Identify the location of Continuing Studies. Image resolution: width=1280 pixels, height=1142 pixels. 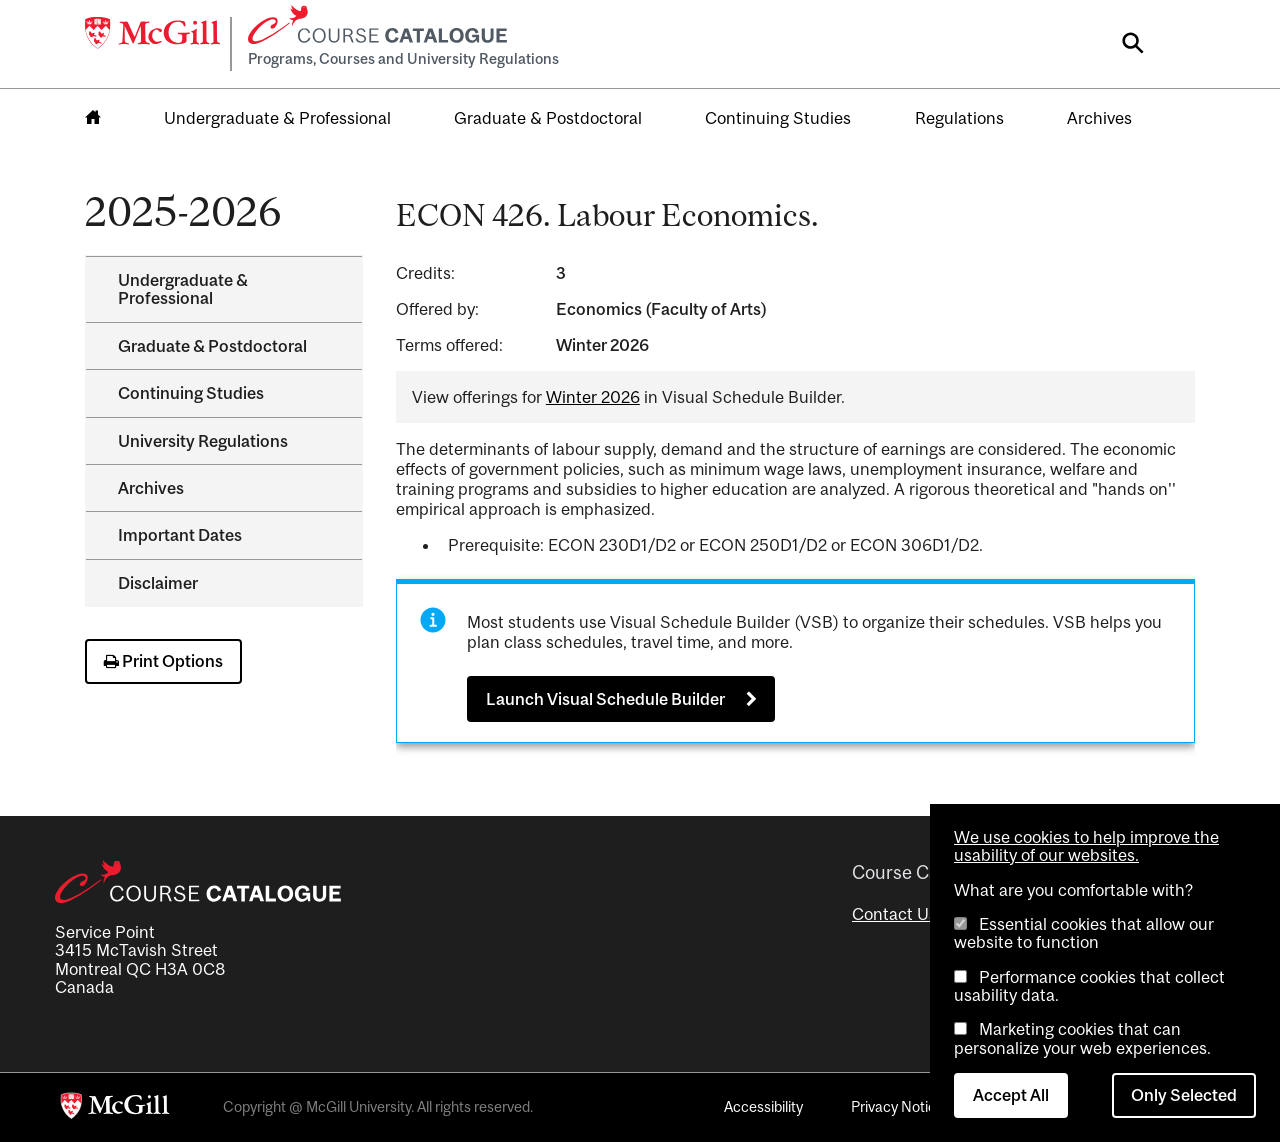
(778, 118).